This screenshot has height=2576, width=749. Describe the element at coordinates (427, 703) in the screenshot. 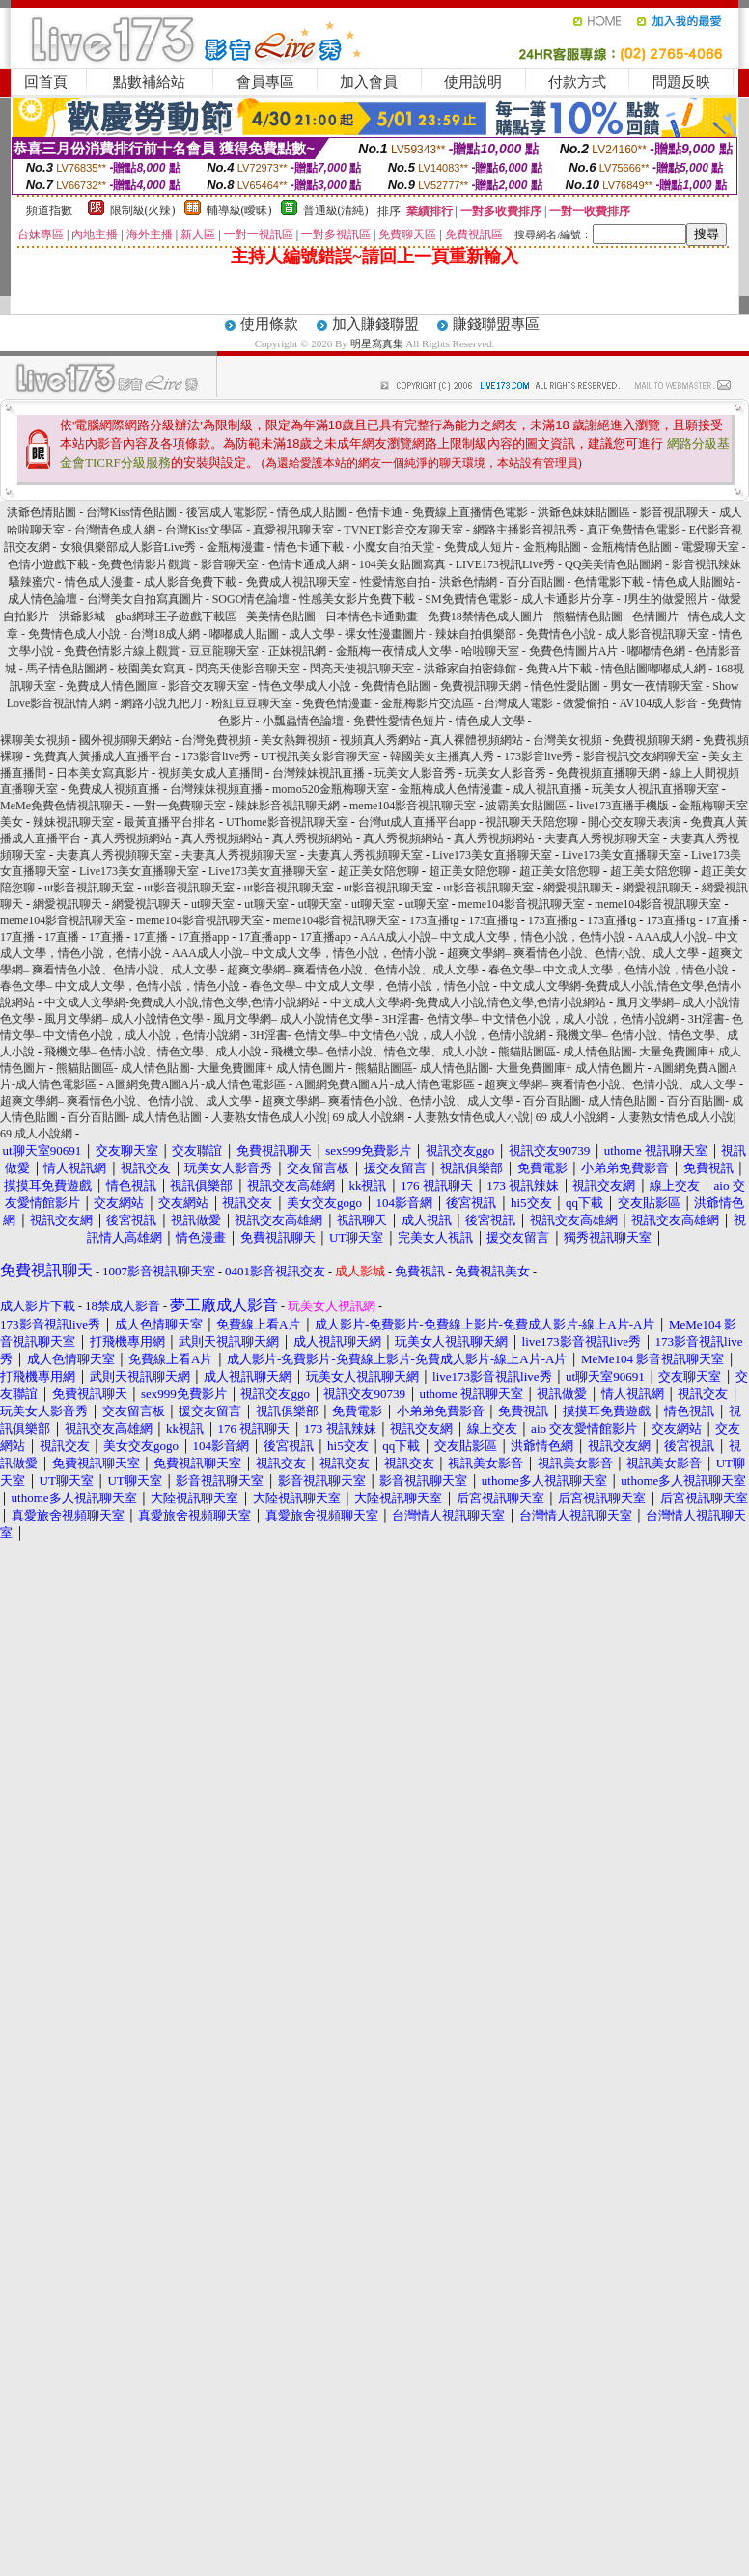

I see `金瓶梅影片交流區` at that location.